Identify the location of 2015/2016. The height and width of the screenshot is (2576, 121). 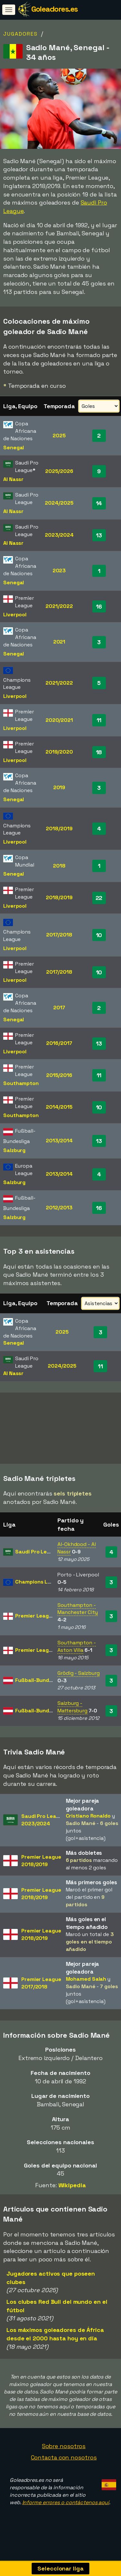
(59, 1075).